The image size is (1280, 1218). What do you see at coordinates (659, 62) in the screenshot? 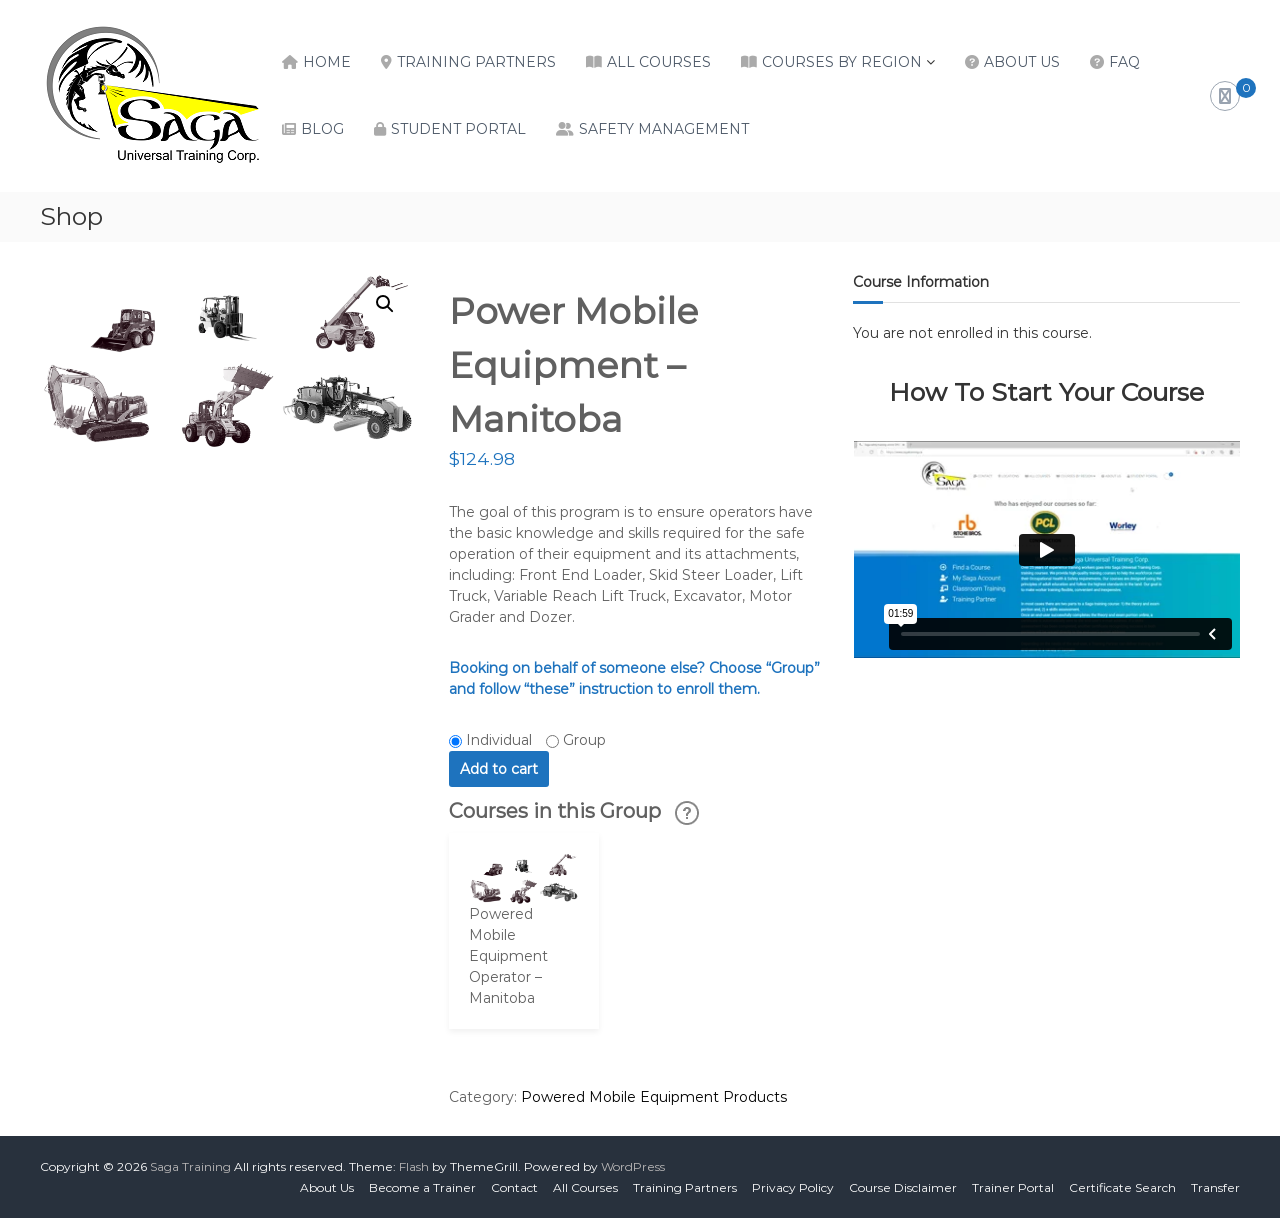
I see `All Courses` at bounding box center [659, 62].